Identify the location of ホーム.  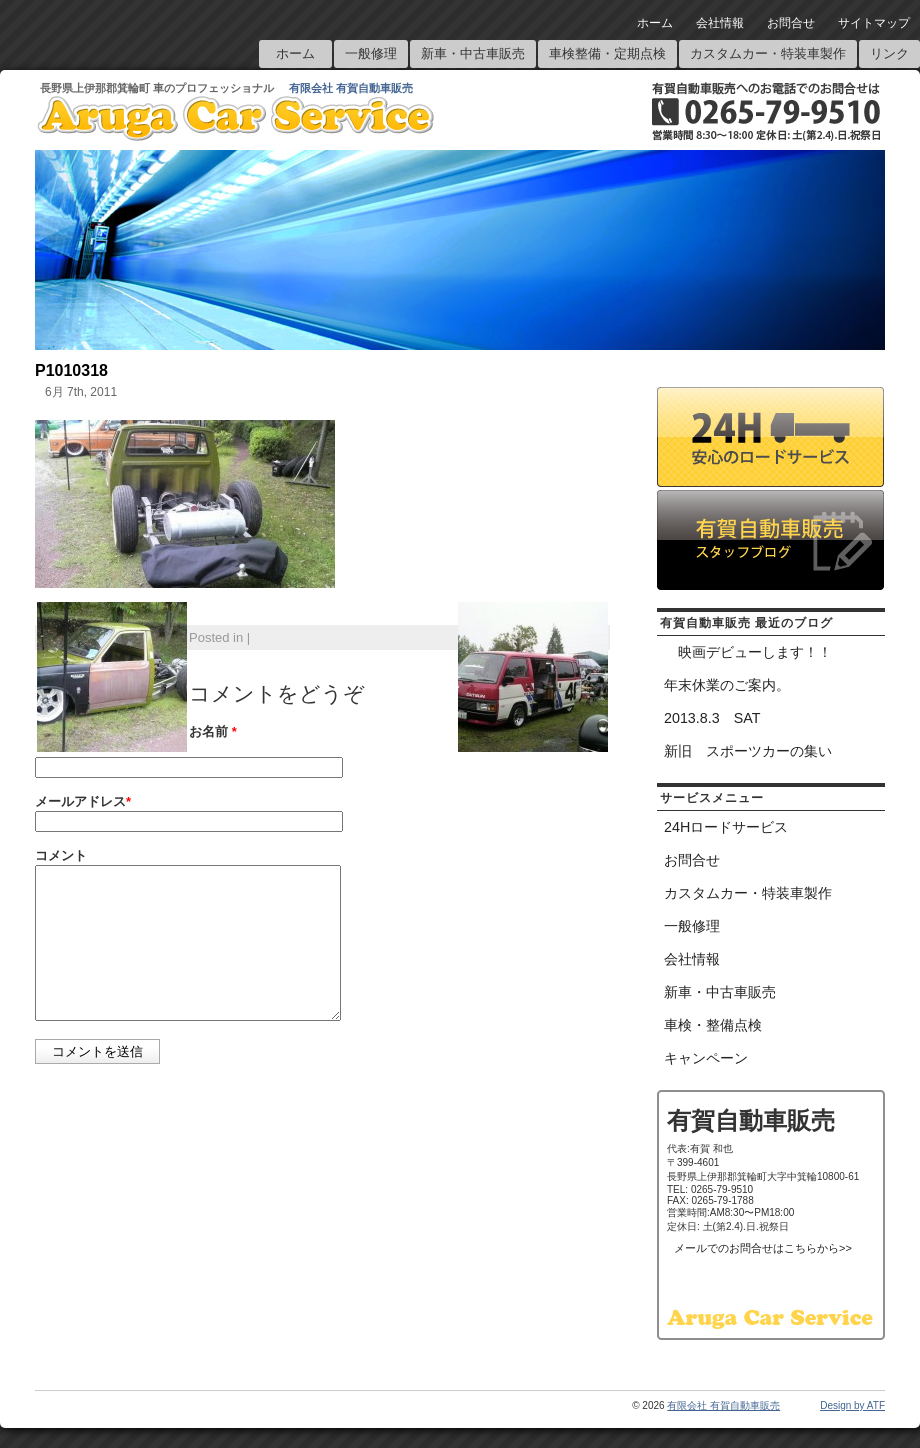
(655, 23).